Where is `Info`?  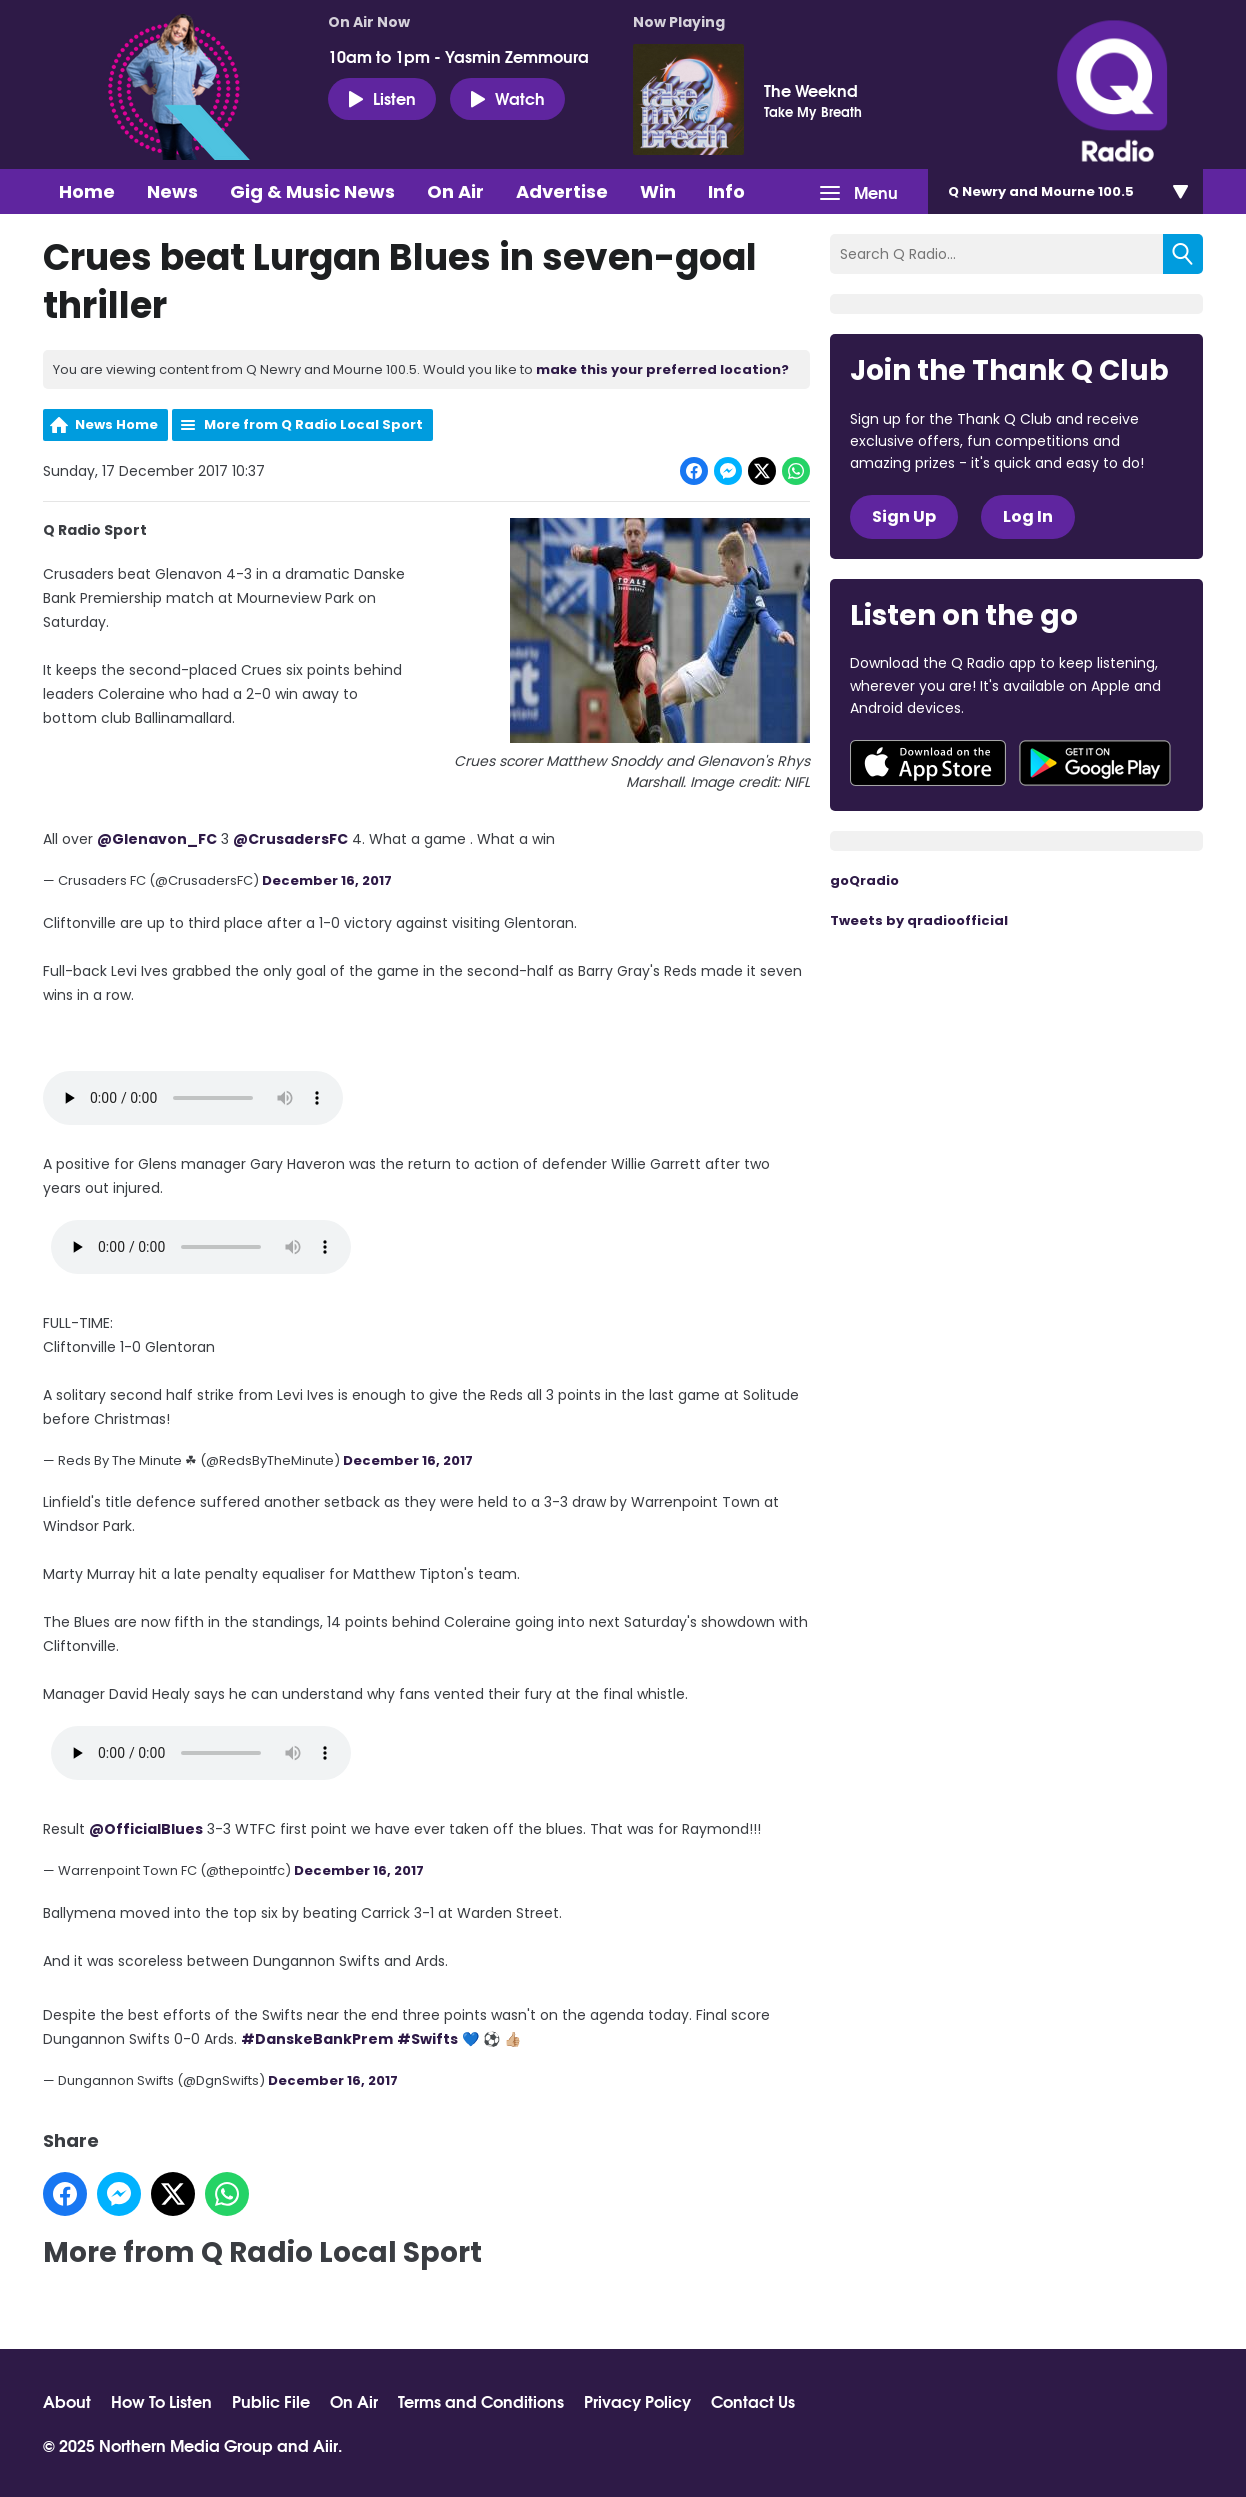
Info is located at coordinates (726, 191).